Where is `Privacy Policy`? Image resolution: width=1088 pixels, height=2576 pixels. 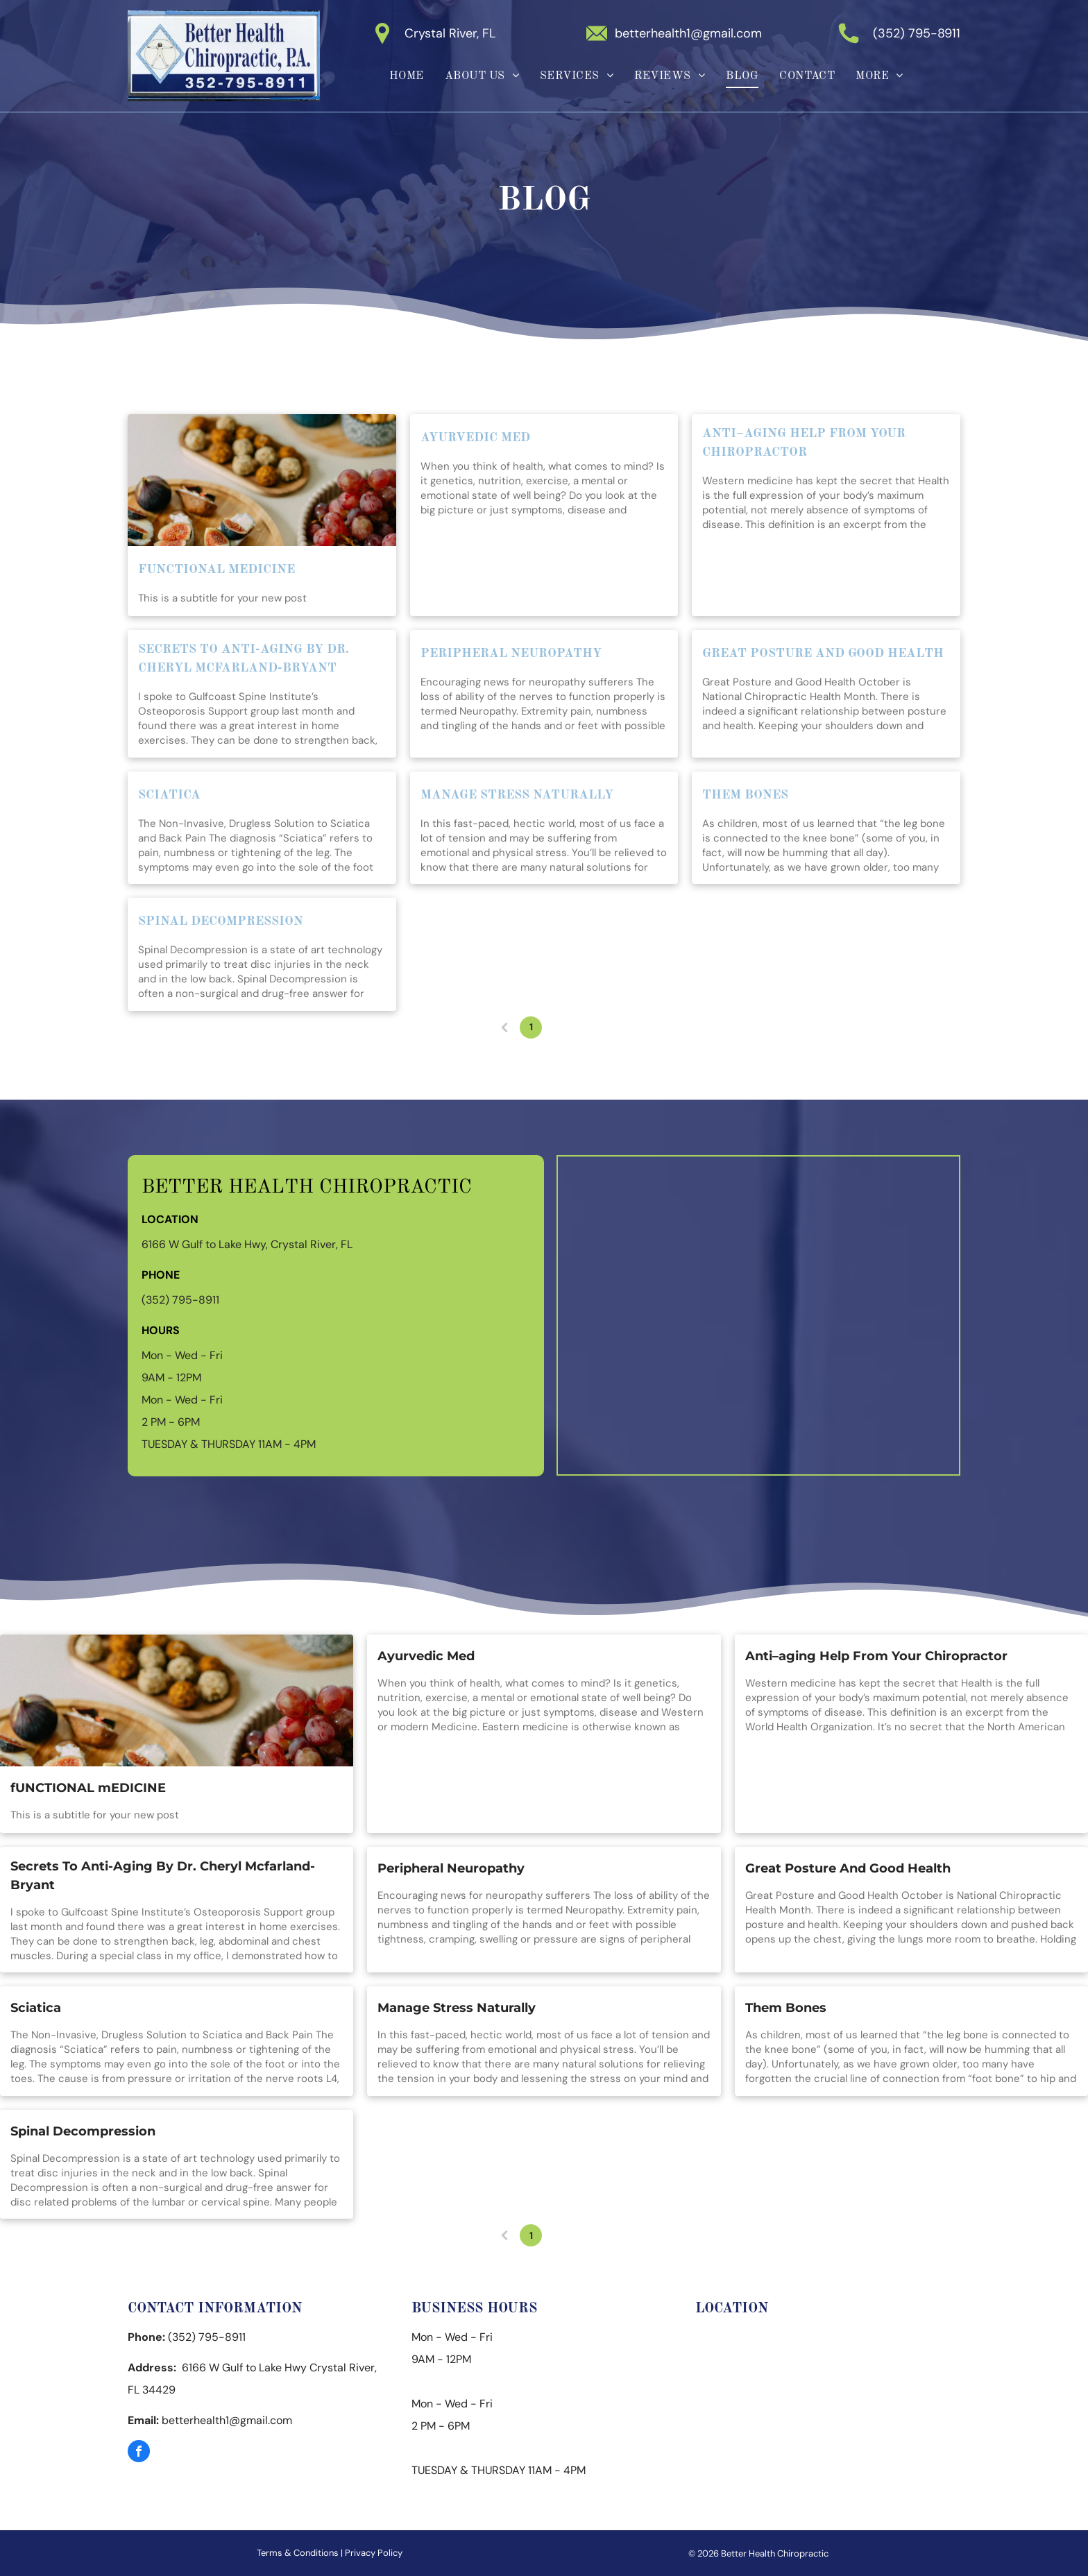
Privacy Policy is located at coordinates (373, 2553).